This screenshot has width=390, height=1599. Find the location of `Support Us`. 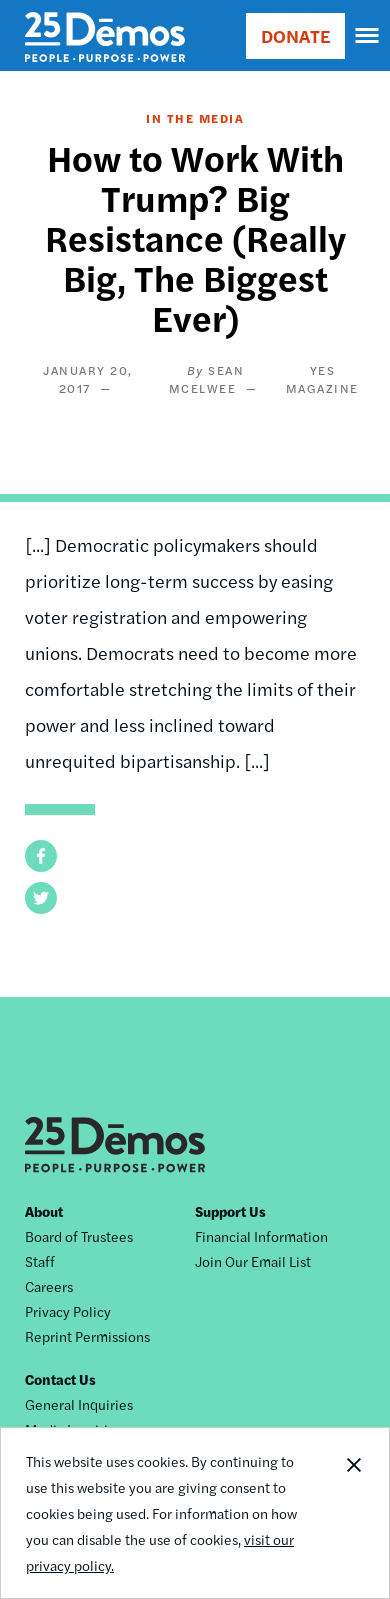

Support Us is located at coordinates (230, 1211).